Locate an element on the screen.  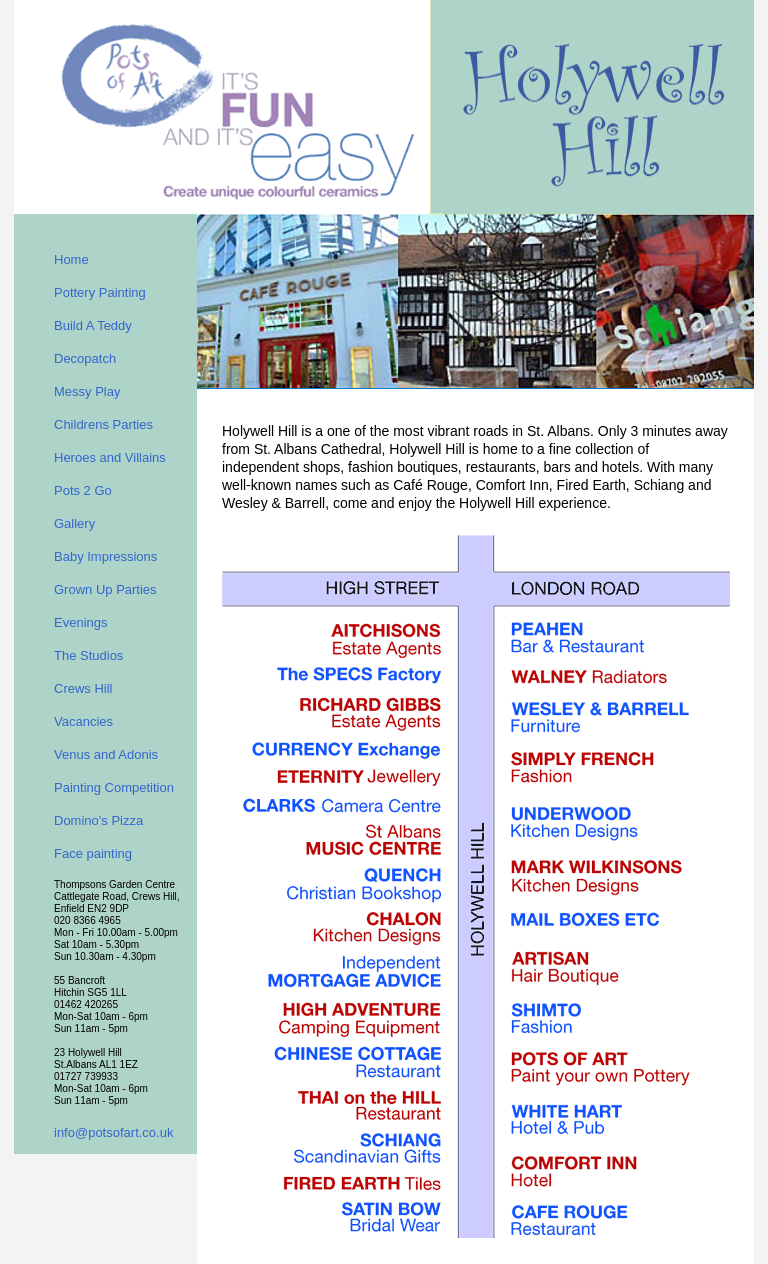
Build A Teddy is located at coordinates (93, 325).